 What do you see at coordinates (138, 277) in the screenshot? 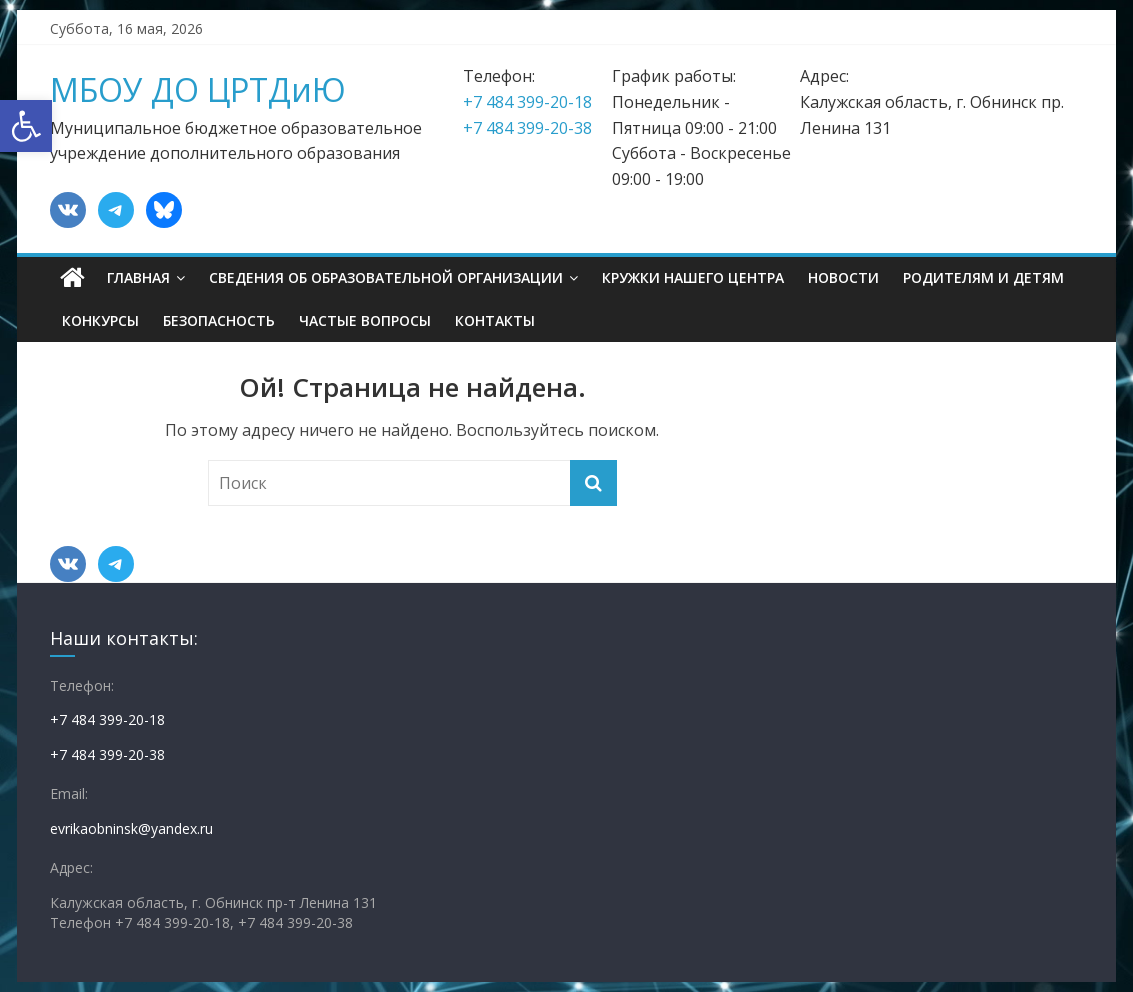
I see `Главная` at bounding box center [138, 277].